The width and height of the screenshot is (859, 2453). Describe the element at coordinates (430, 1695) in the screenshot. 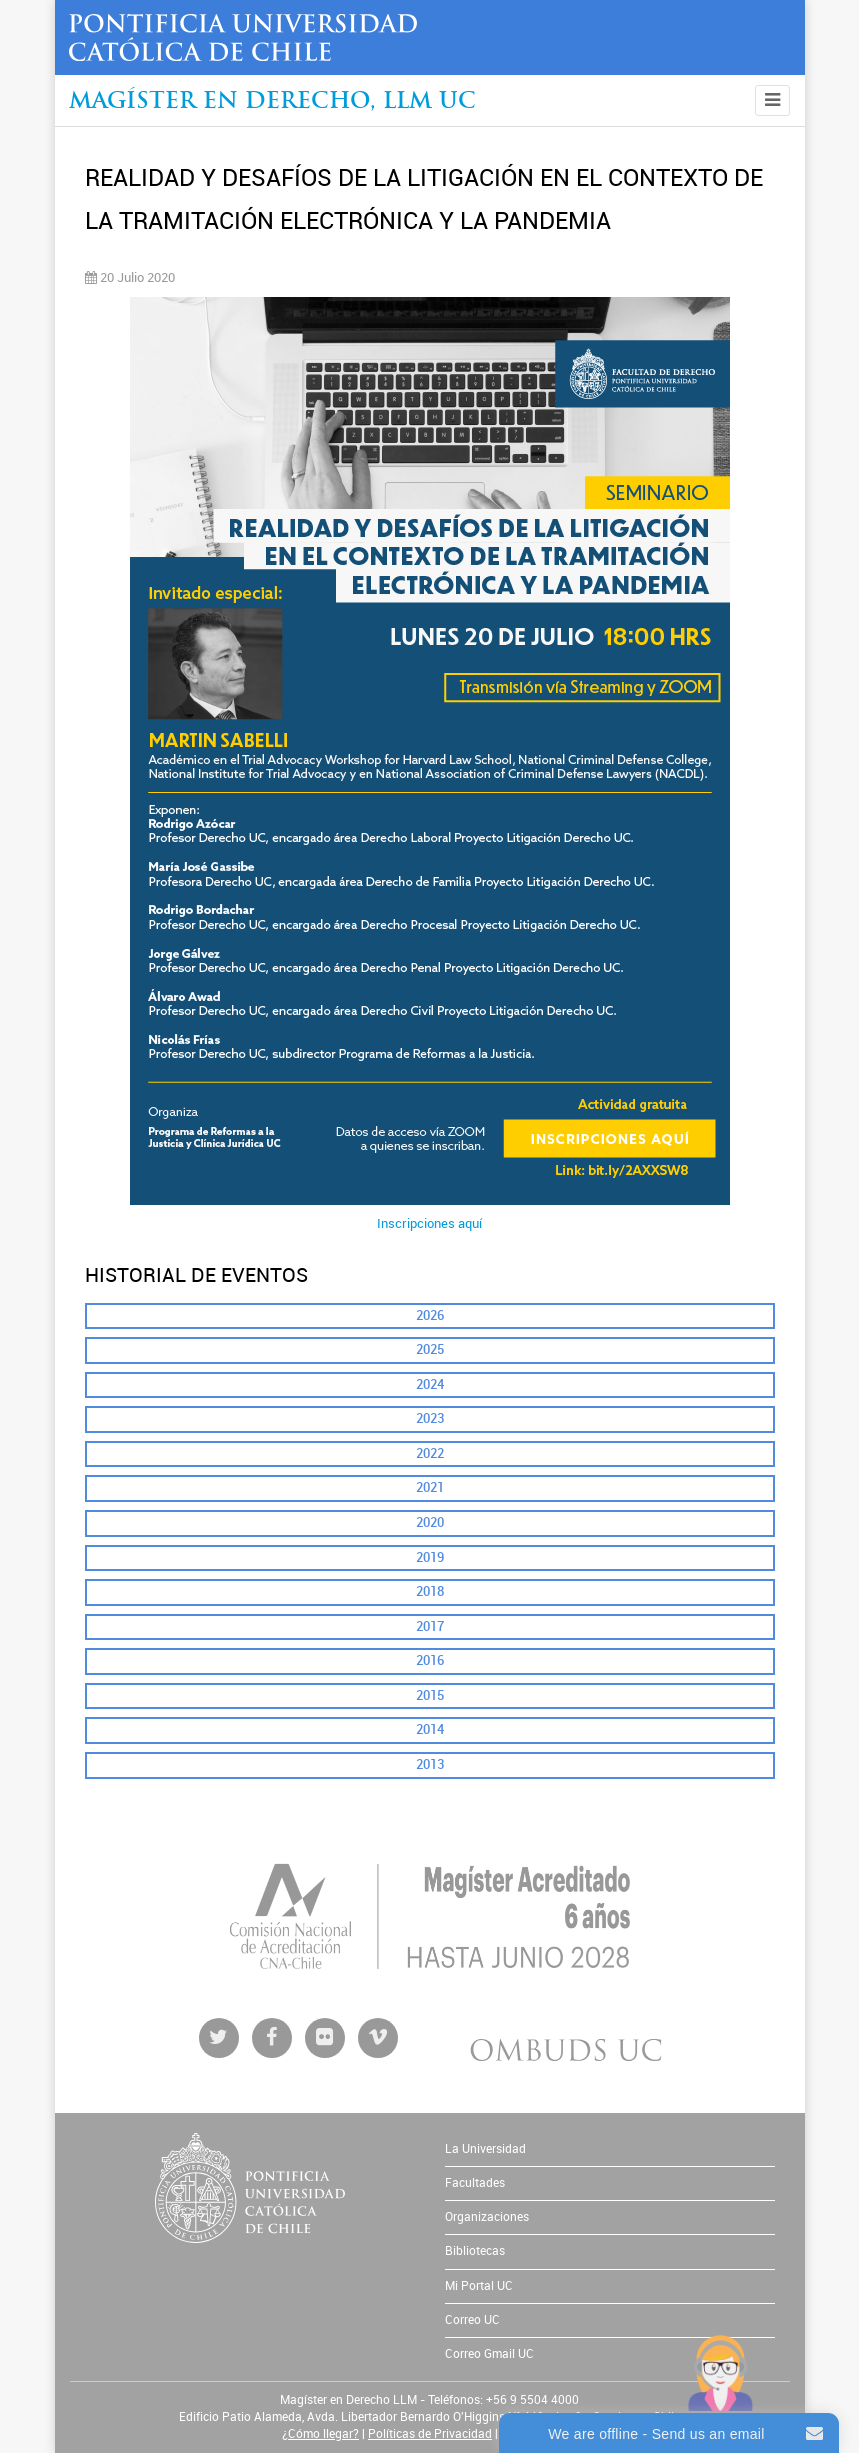

I see `2015` at that location.